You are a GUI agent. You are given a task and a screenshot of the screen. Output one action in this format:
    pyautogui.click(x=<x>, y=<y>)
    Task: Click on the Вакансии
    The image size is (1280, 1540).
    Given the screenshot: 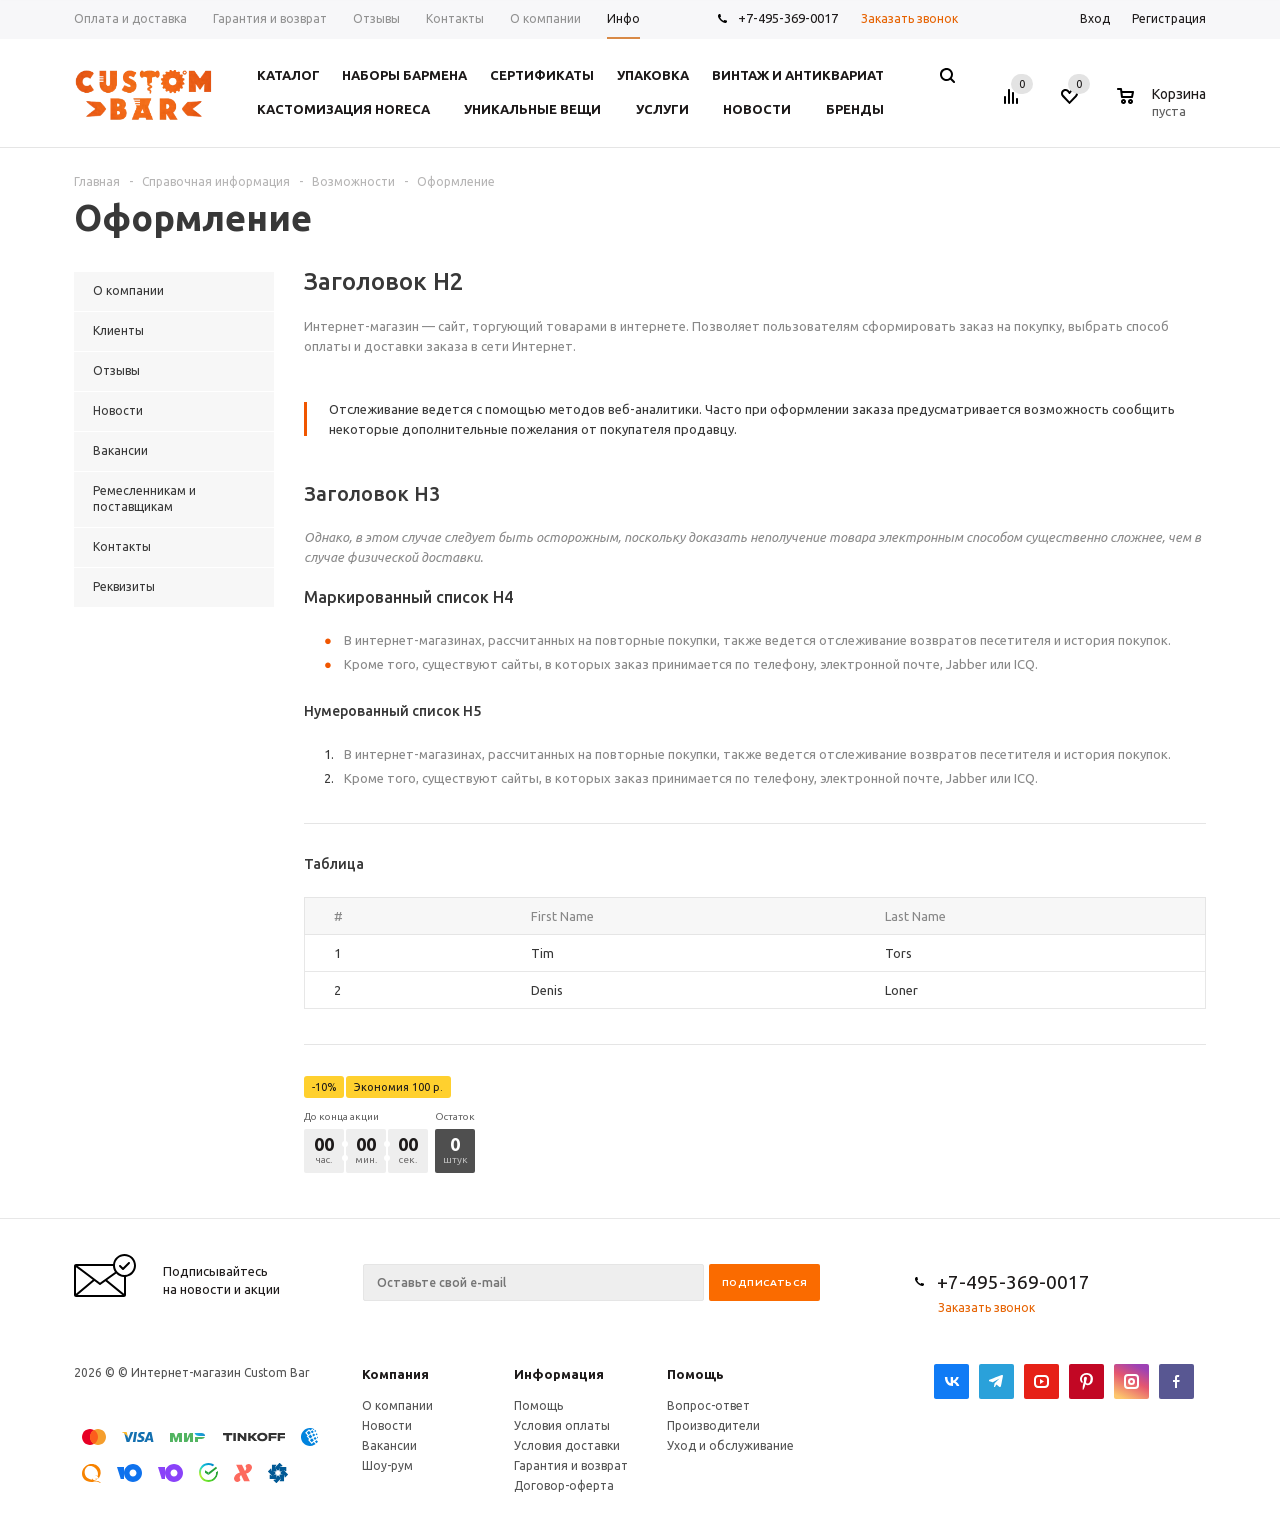 What is the action you would take?
    pyautogui.click(x=389, y=1445)
    